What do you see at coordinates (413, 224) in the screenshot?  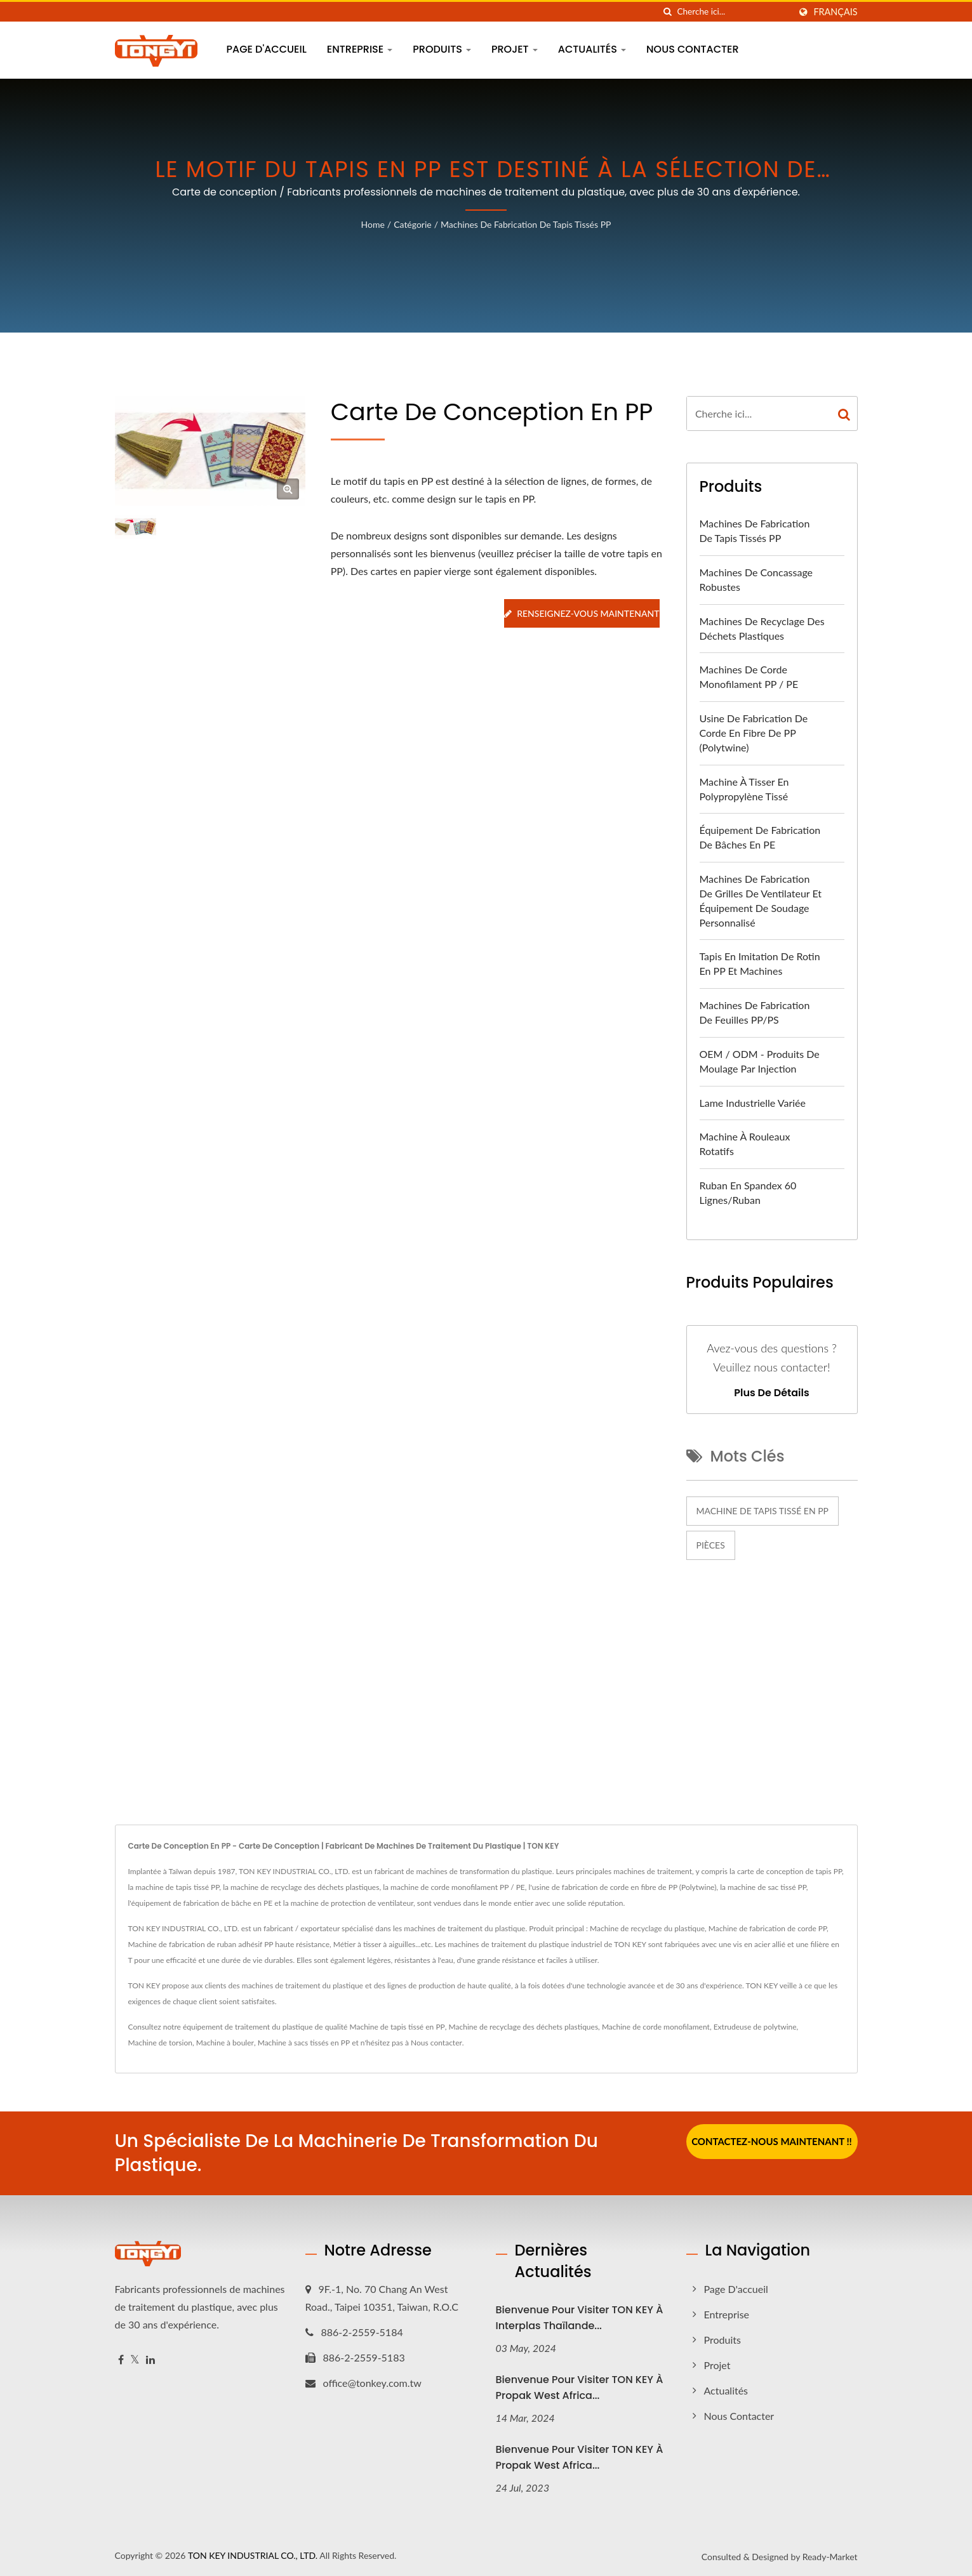 I see `Catégorie` at bounding box center [413, 224].